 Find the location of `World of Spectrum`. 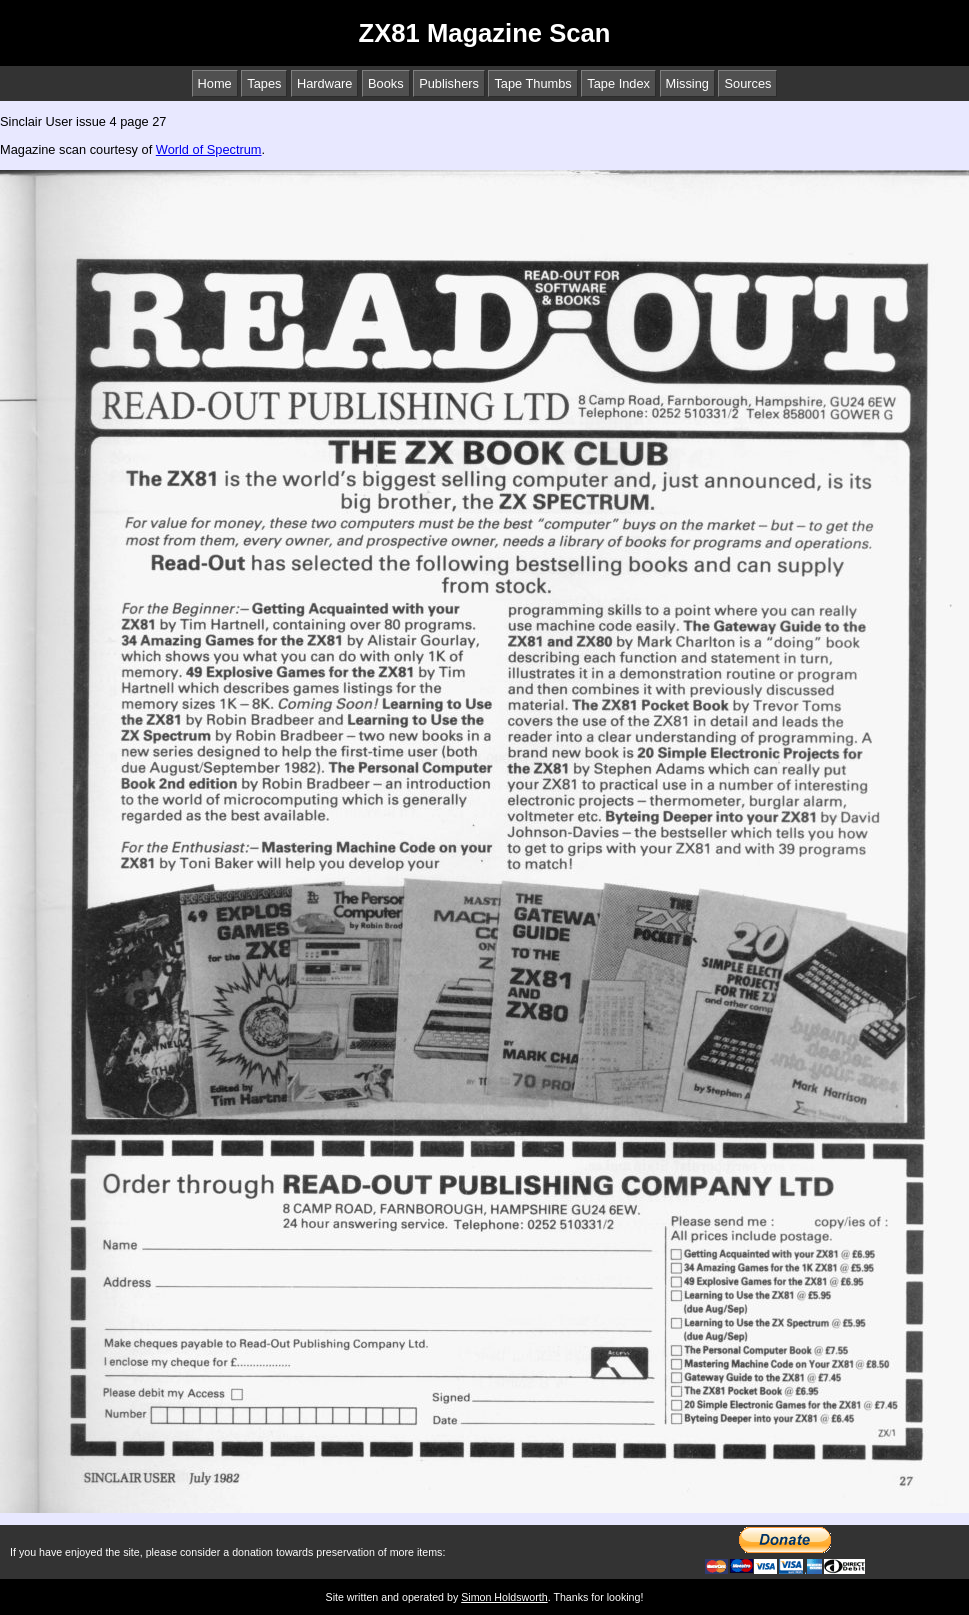

World of Spectrum is located at coordinates (209, 149).